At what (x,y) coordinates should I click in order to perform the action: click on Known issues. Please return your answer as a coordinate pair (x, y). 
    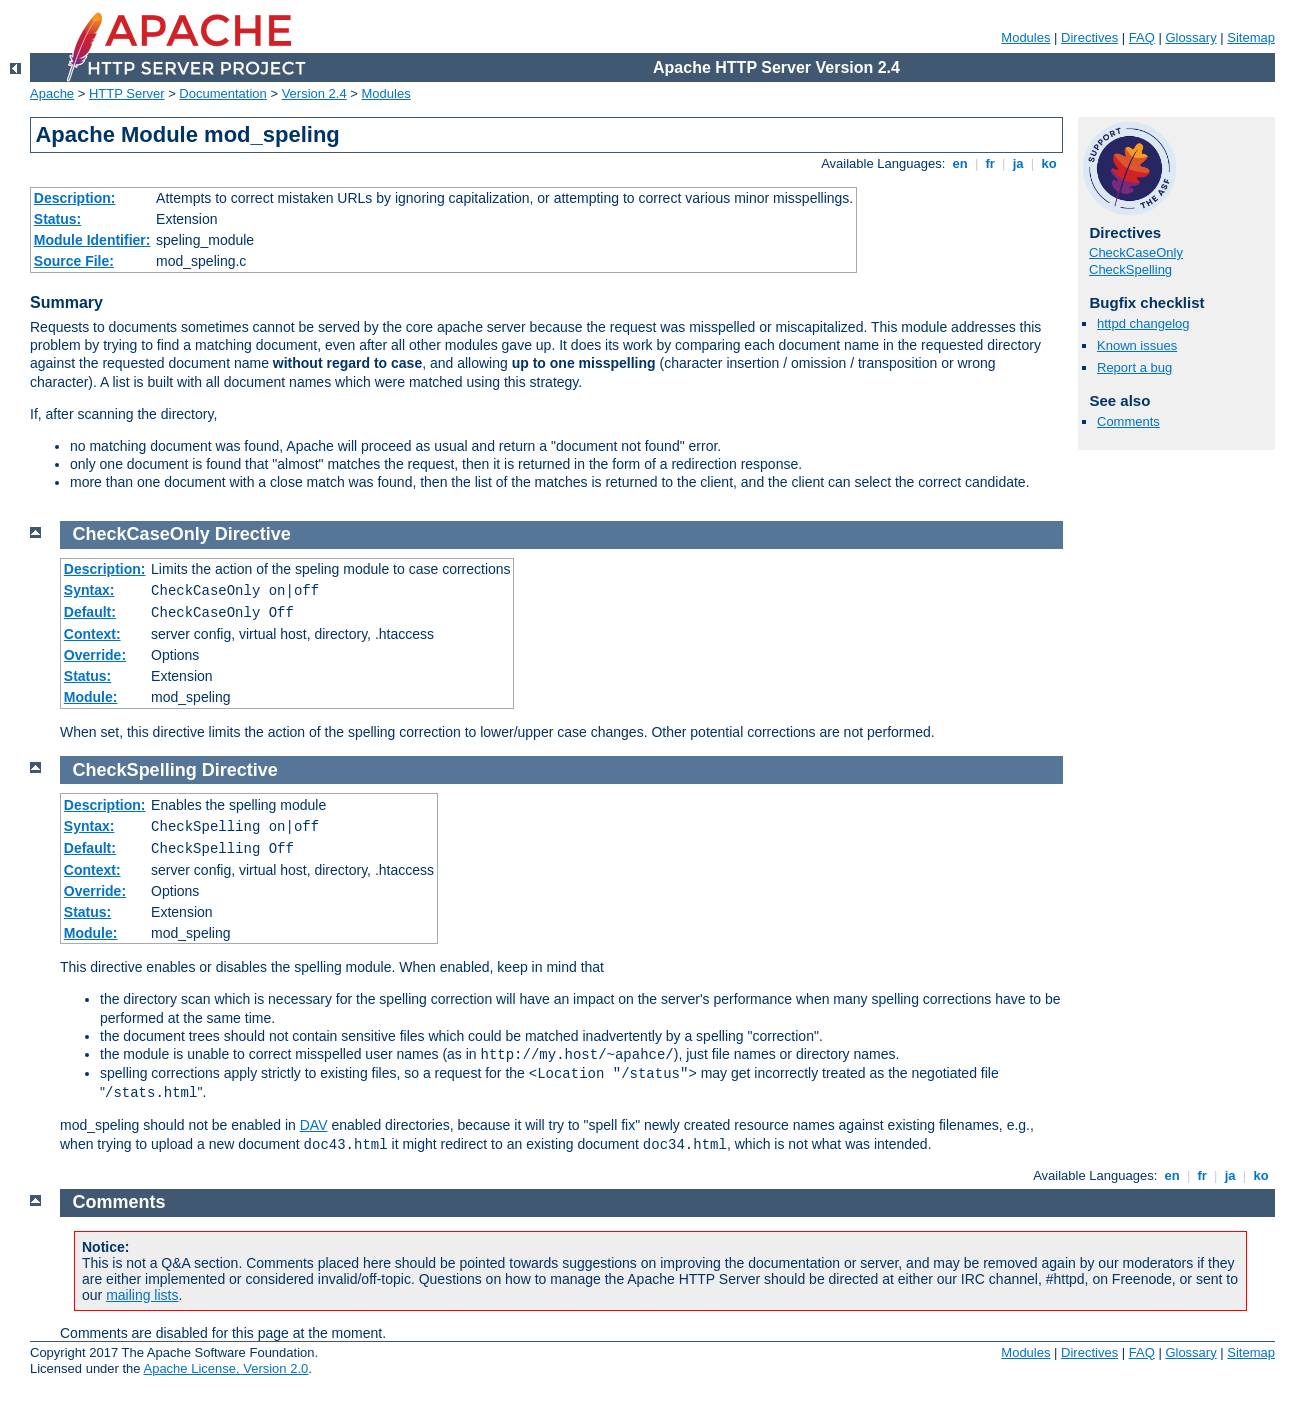
    Looking at the image, I should click on (1137, 345).